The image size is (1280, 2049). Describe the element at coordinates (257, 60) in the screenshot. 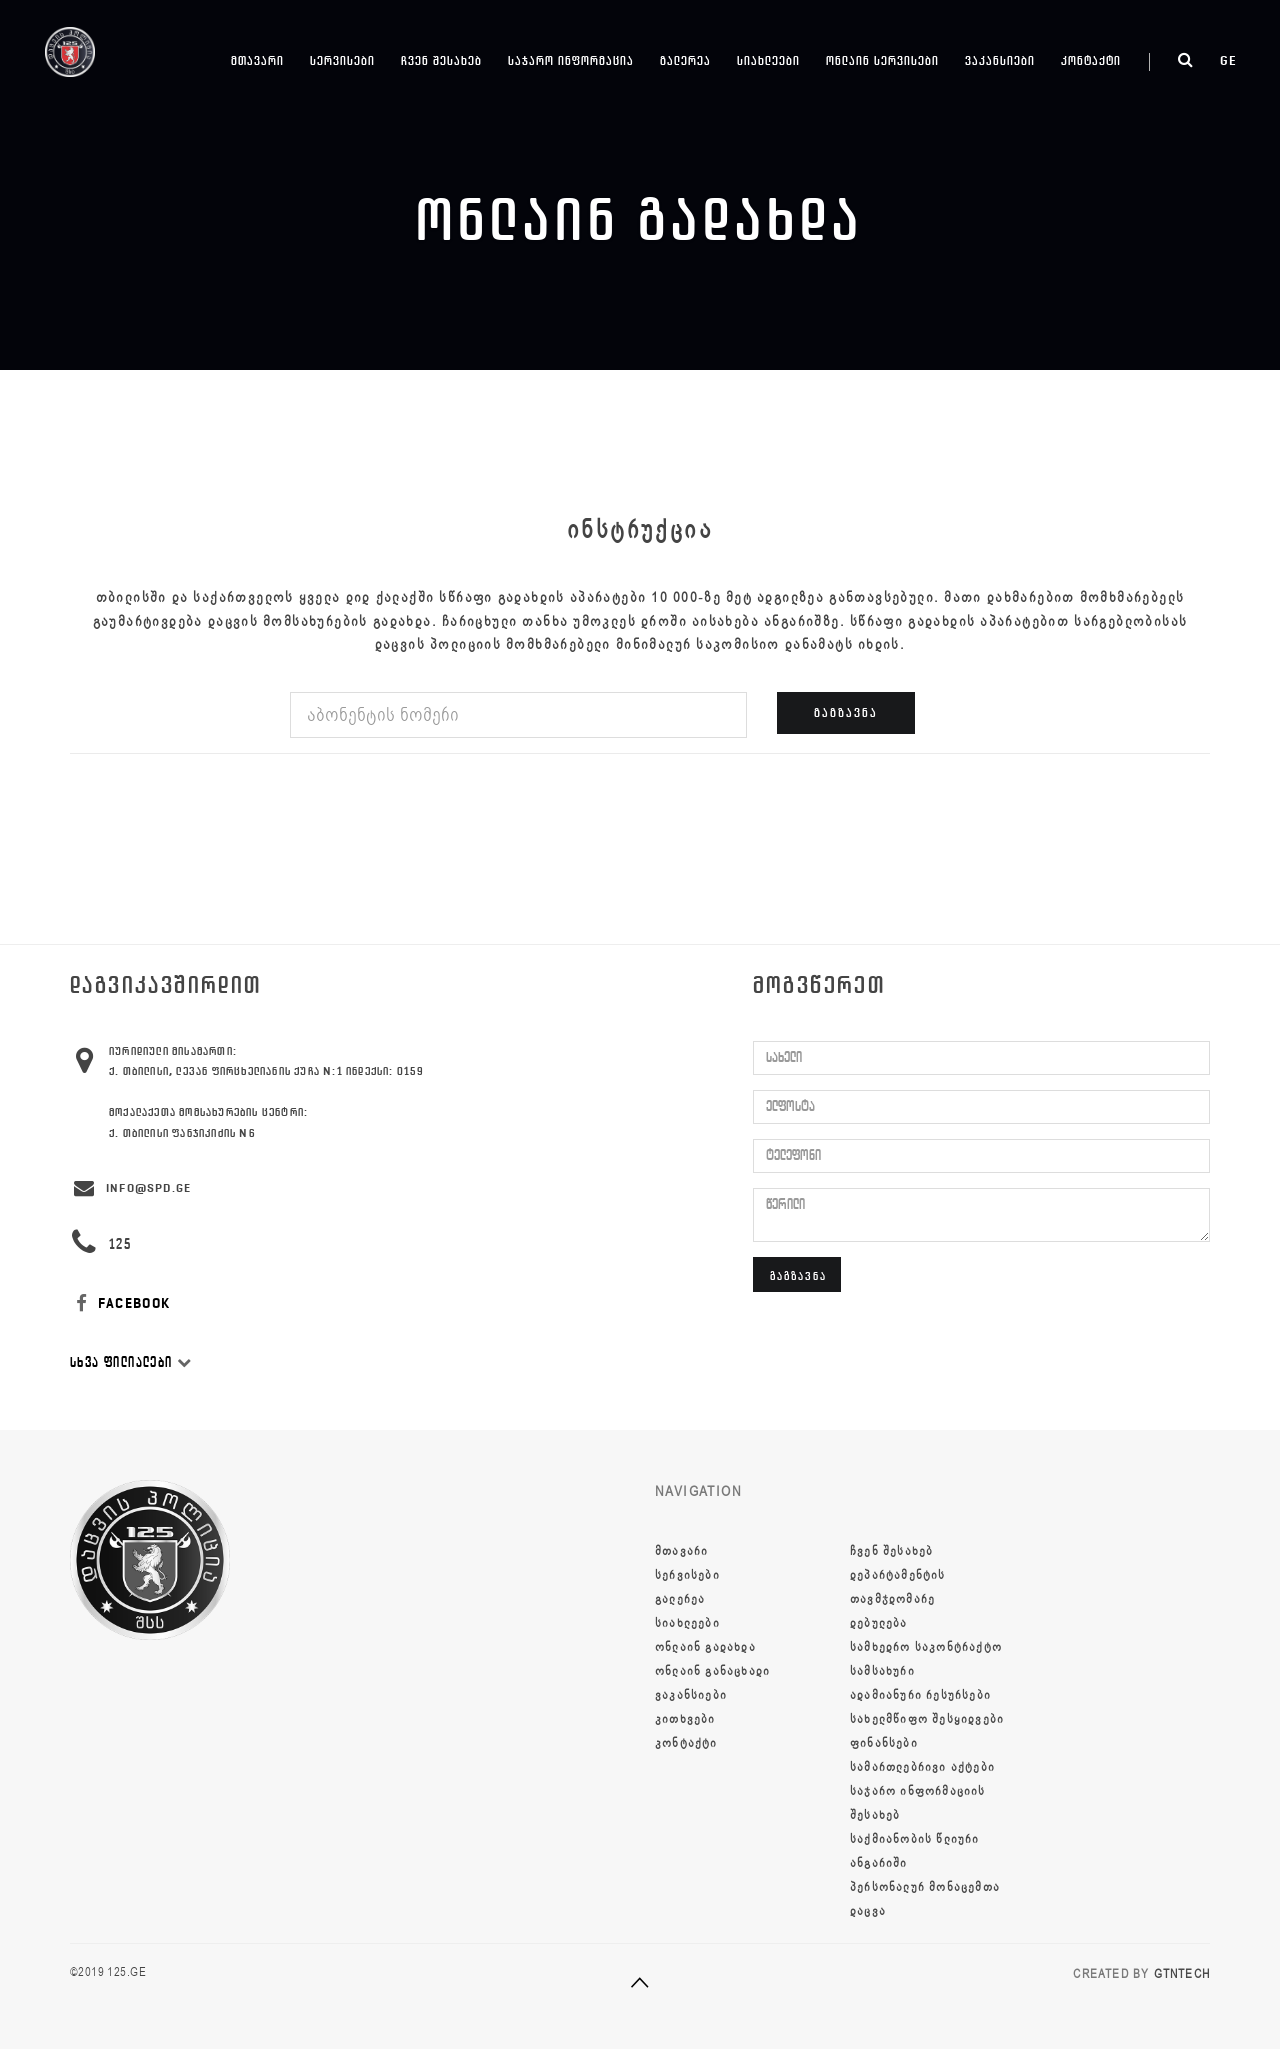

I see `მთავარი` at that location.